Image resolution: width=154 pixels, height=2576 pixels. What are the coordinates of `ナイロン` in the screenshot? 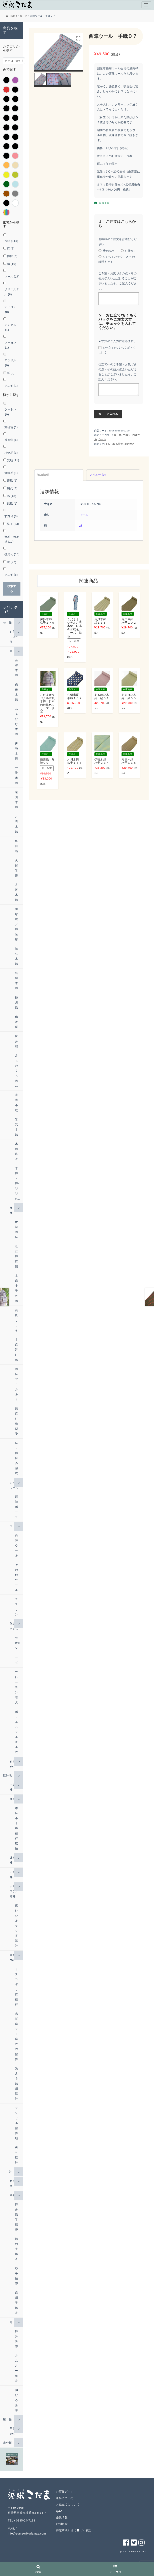 It's located at (10, 309).